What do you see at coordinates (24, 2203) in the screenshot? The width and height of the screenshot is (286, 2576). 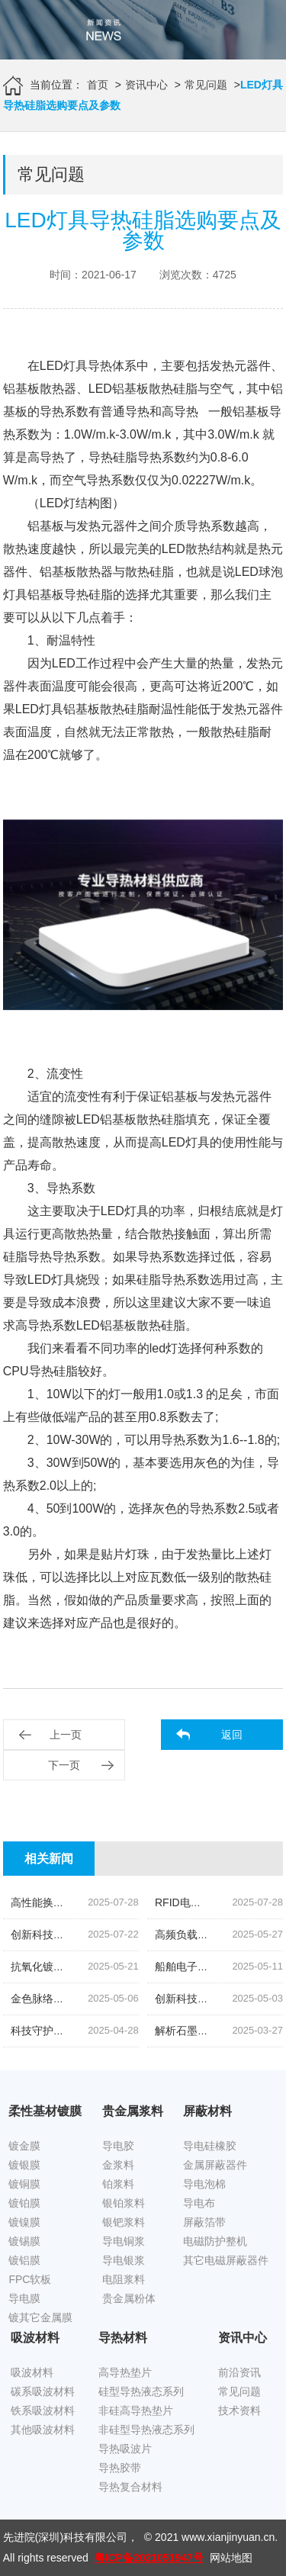 I see `镀铂膜` at bounding box center [24, 2203].